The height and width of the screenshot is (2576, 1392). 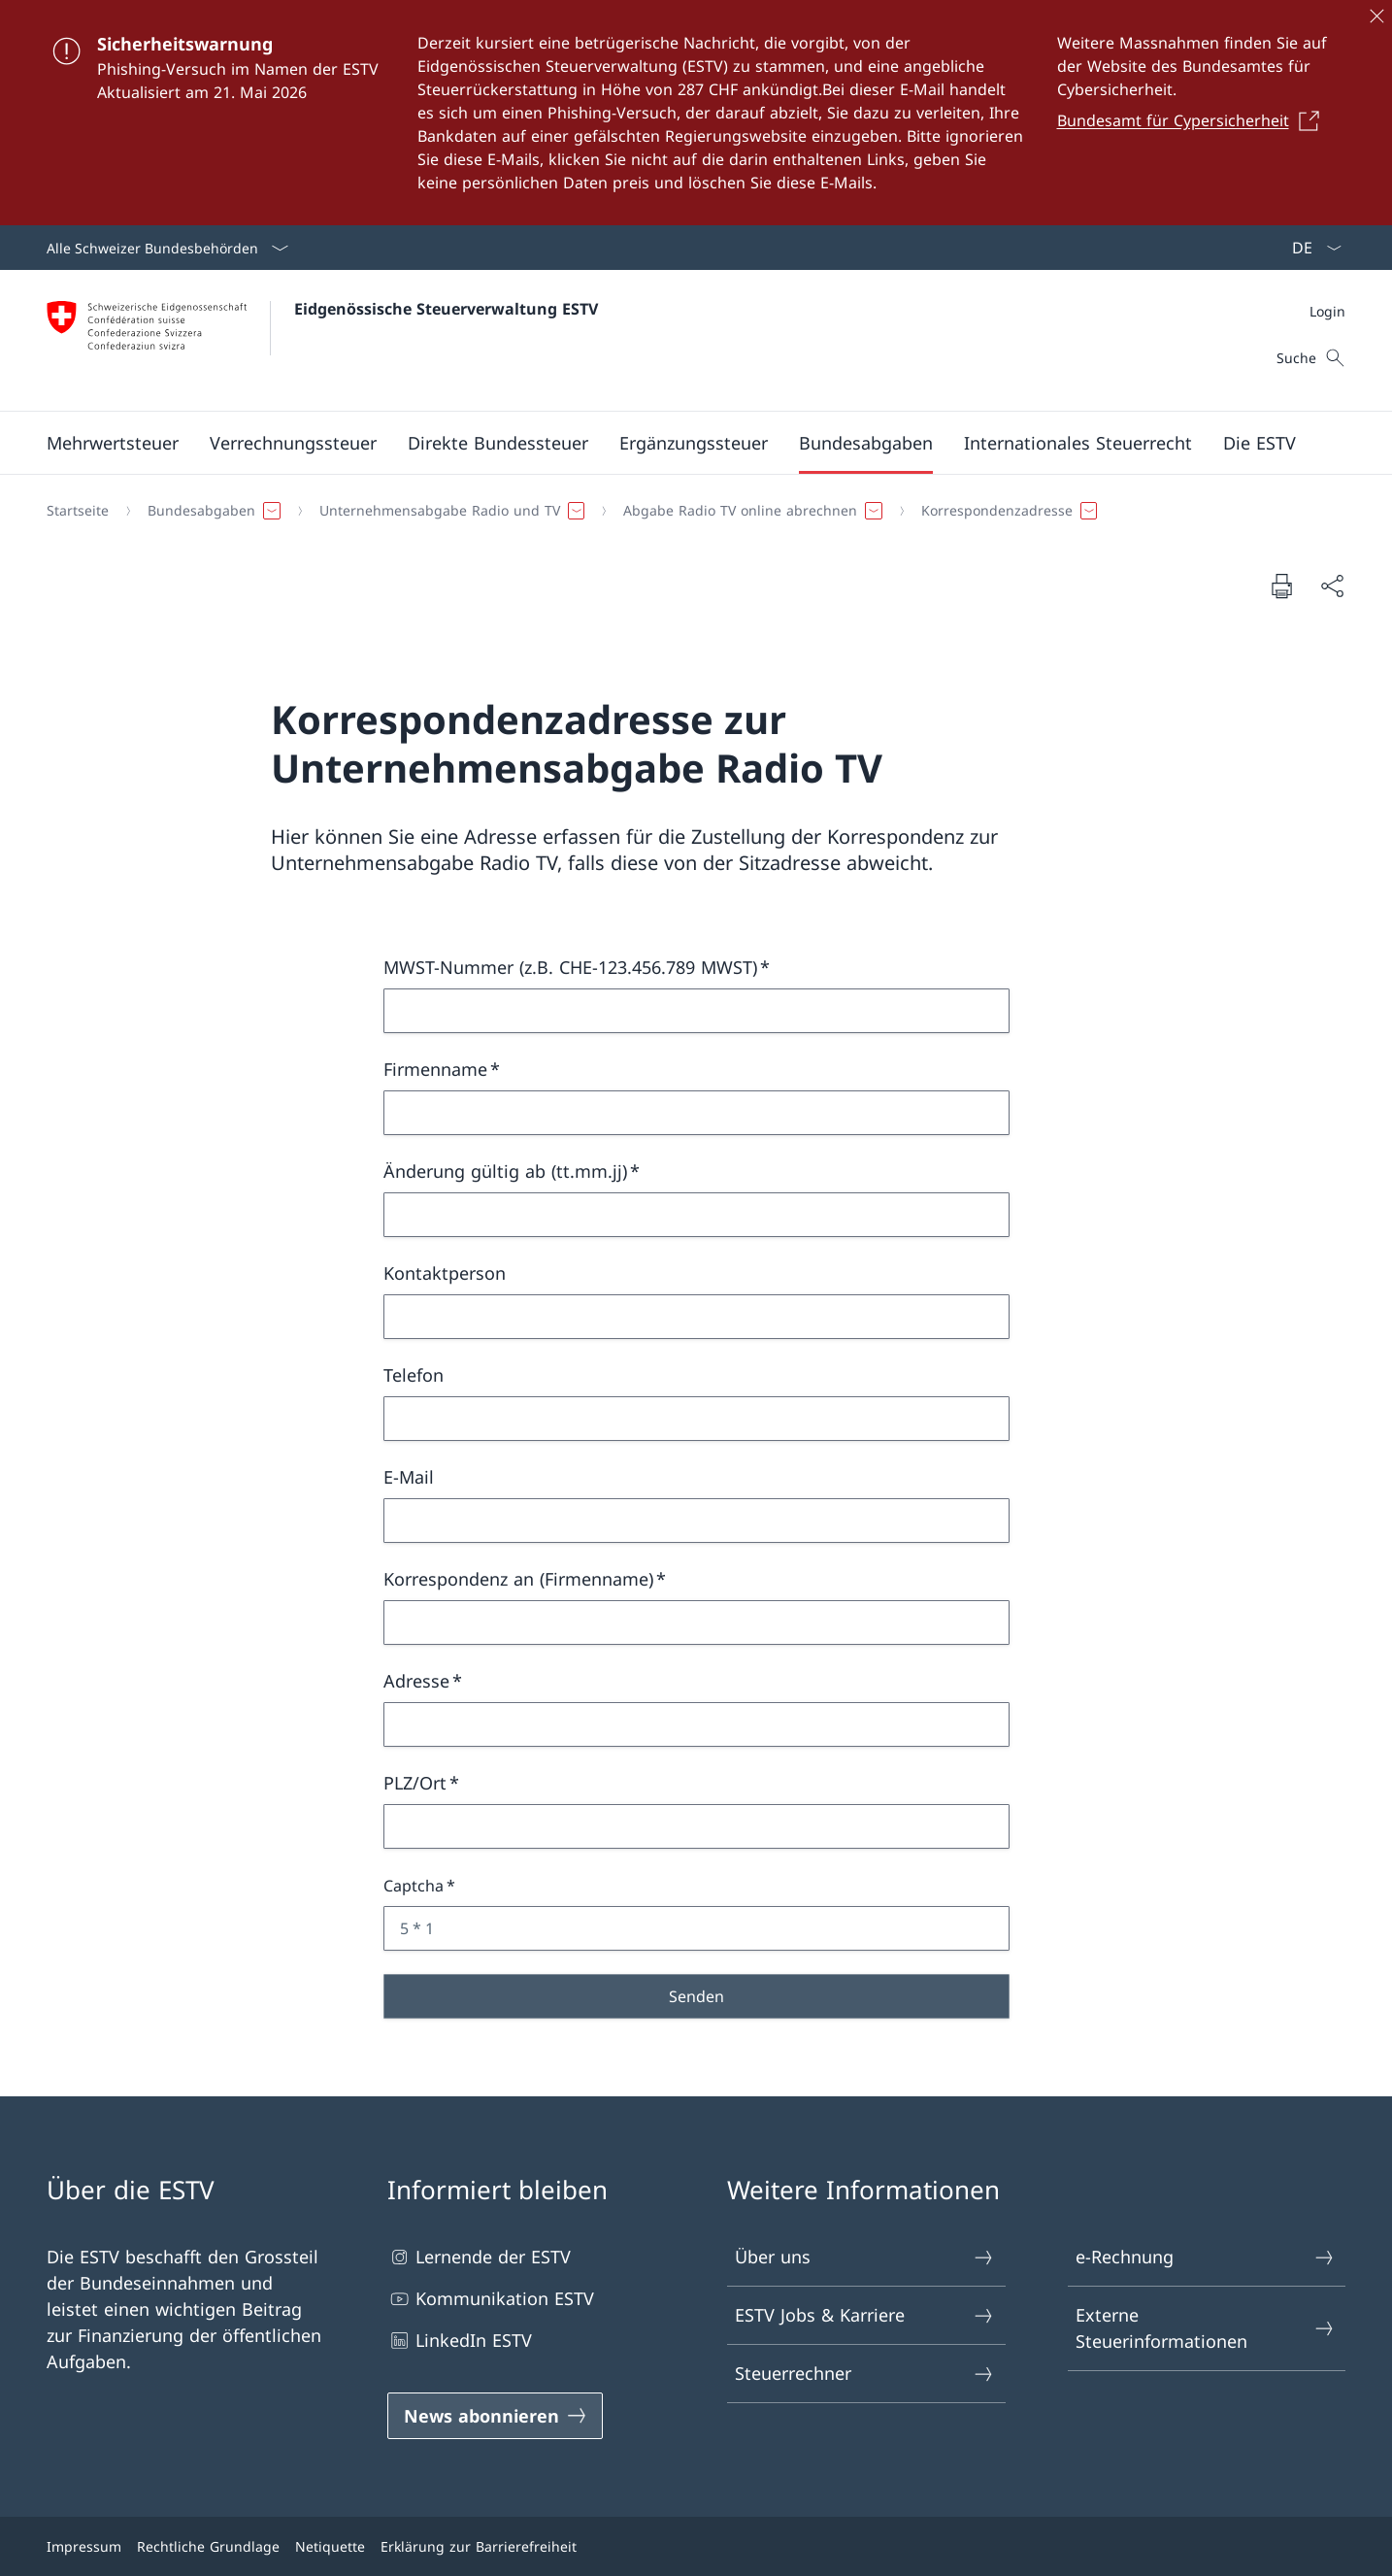 I want to click on [Schliessen], so click(x=1376, y=15).